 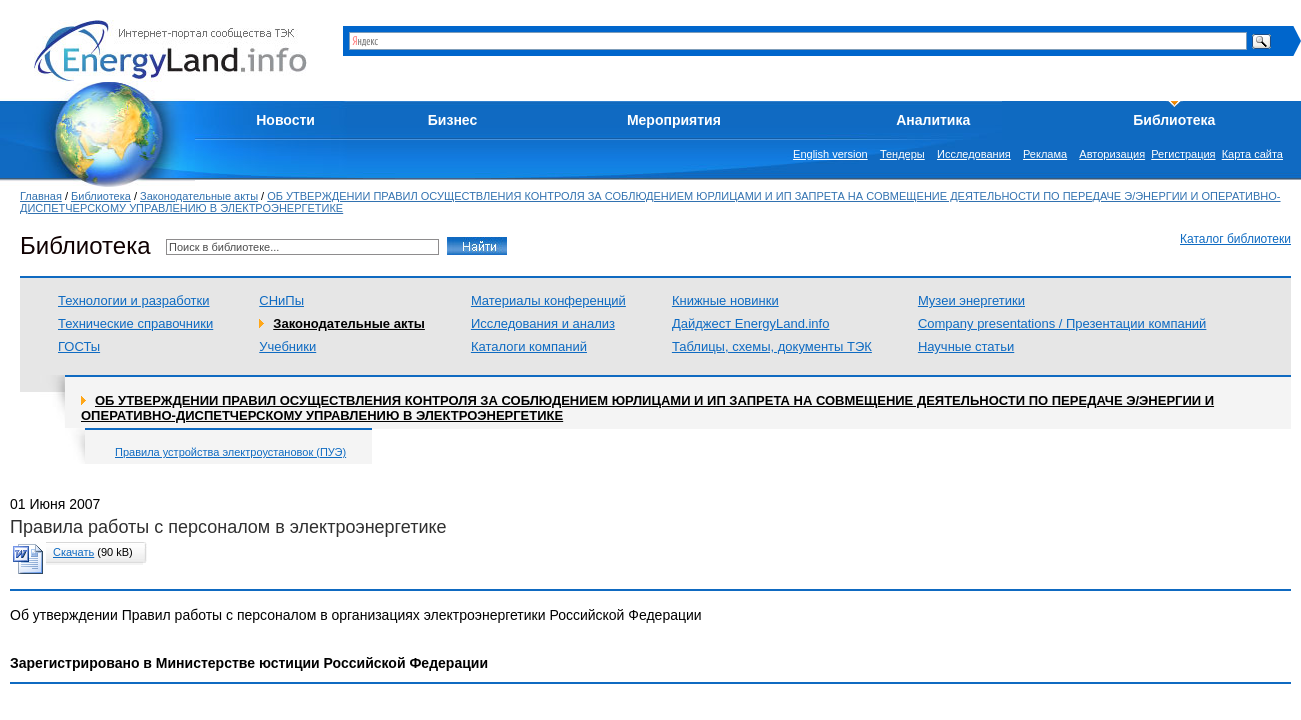 I want to click on Каталог библиотеки, so click(x=1235, y=239).